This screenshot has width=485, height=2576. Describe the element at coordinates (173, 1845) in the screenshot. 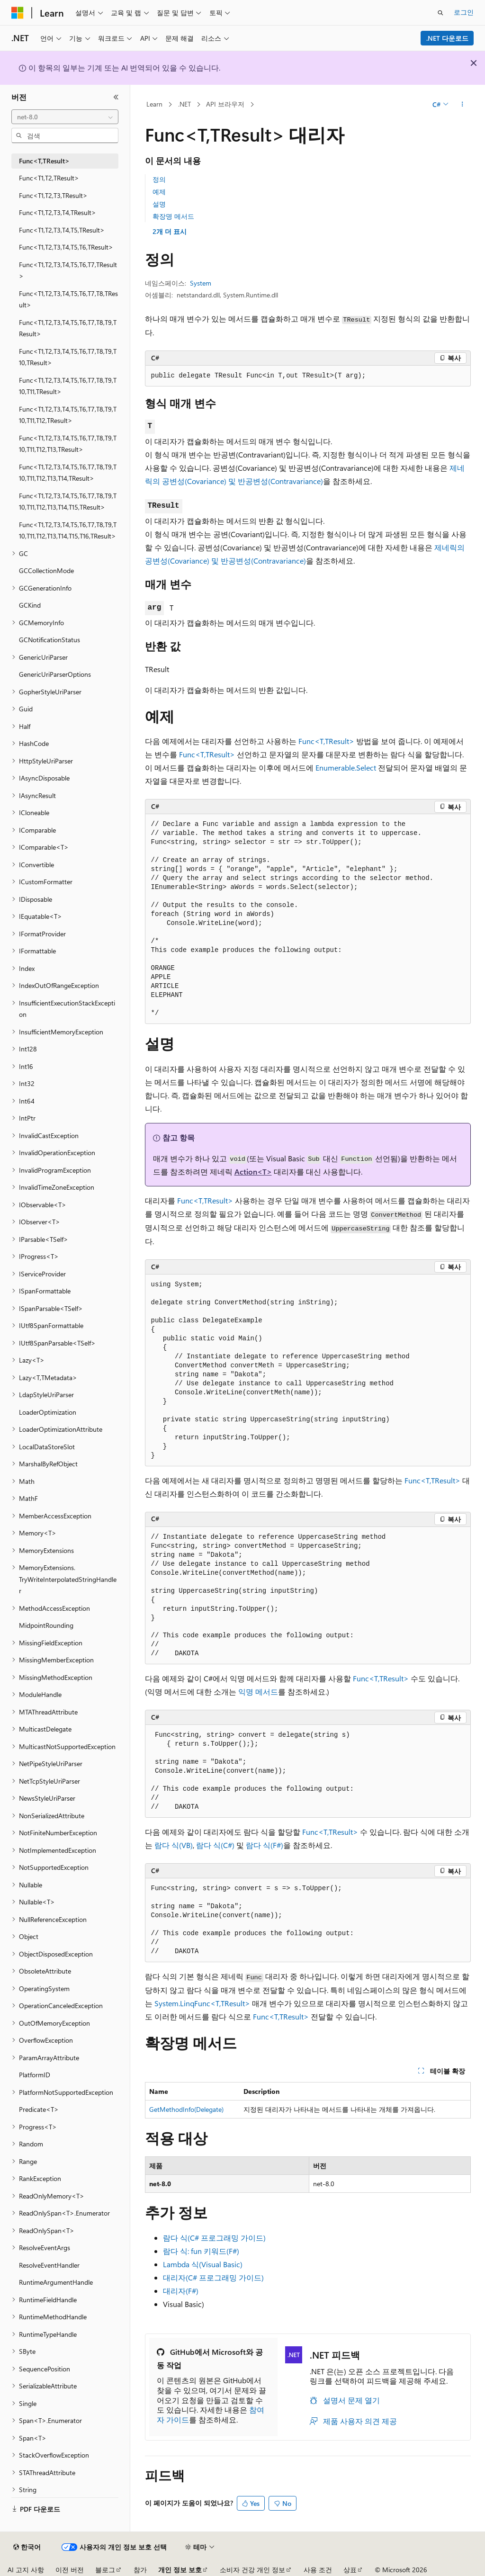

I see `람다 식(VB)` at that location.